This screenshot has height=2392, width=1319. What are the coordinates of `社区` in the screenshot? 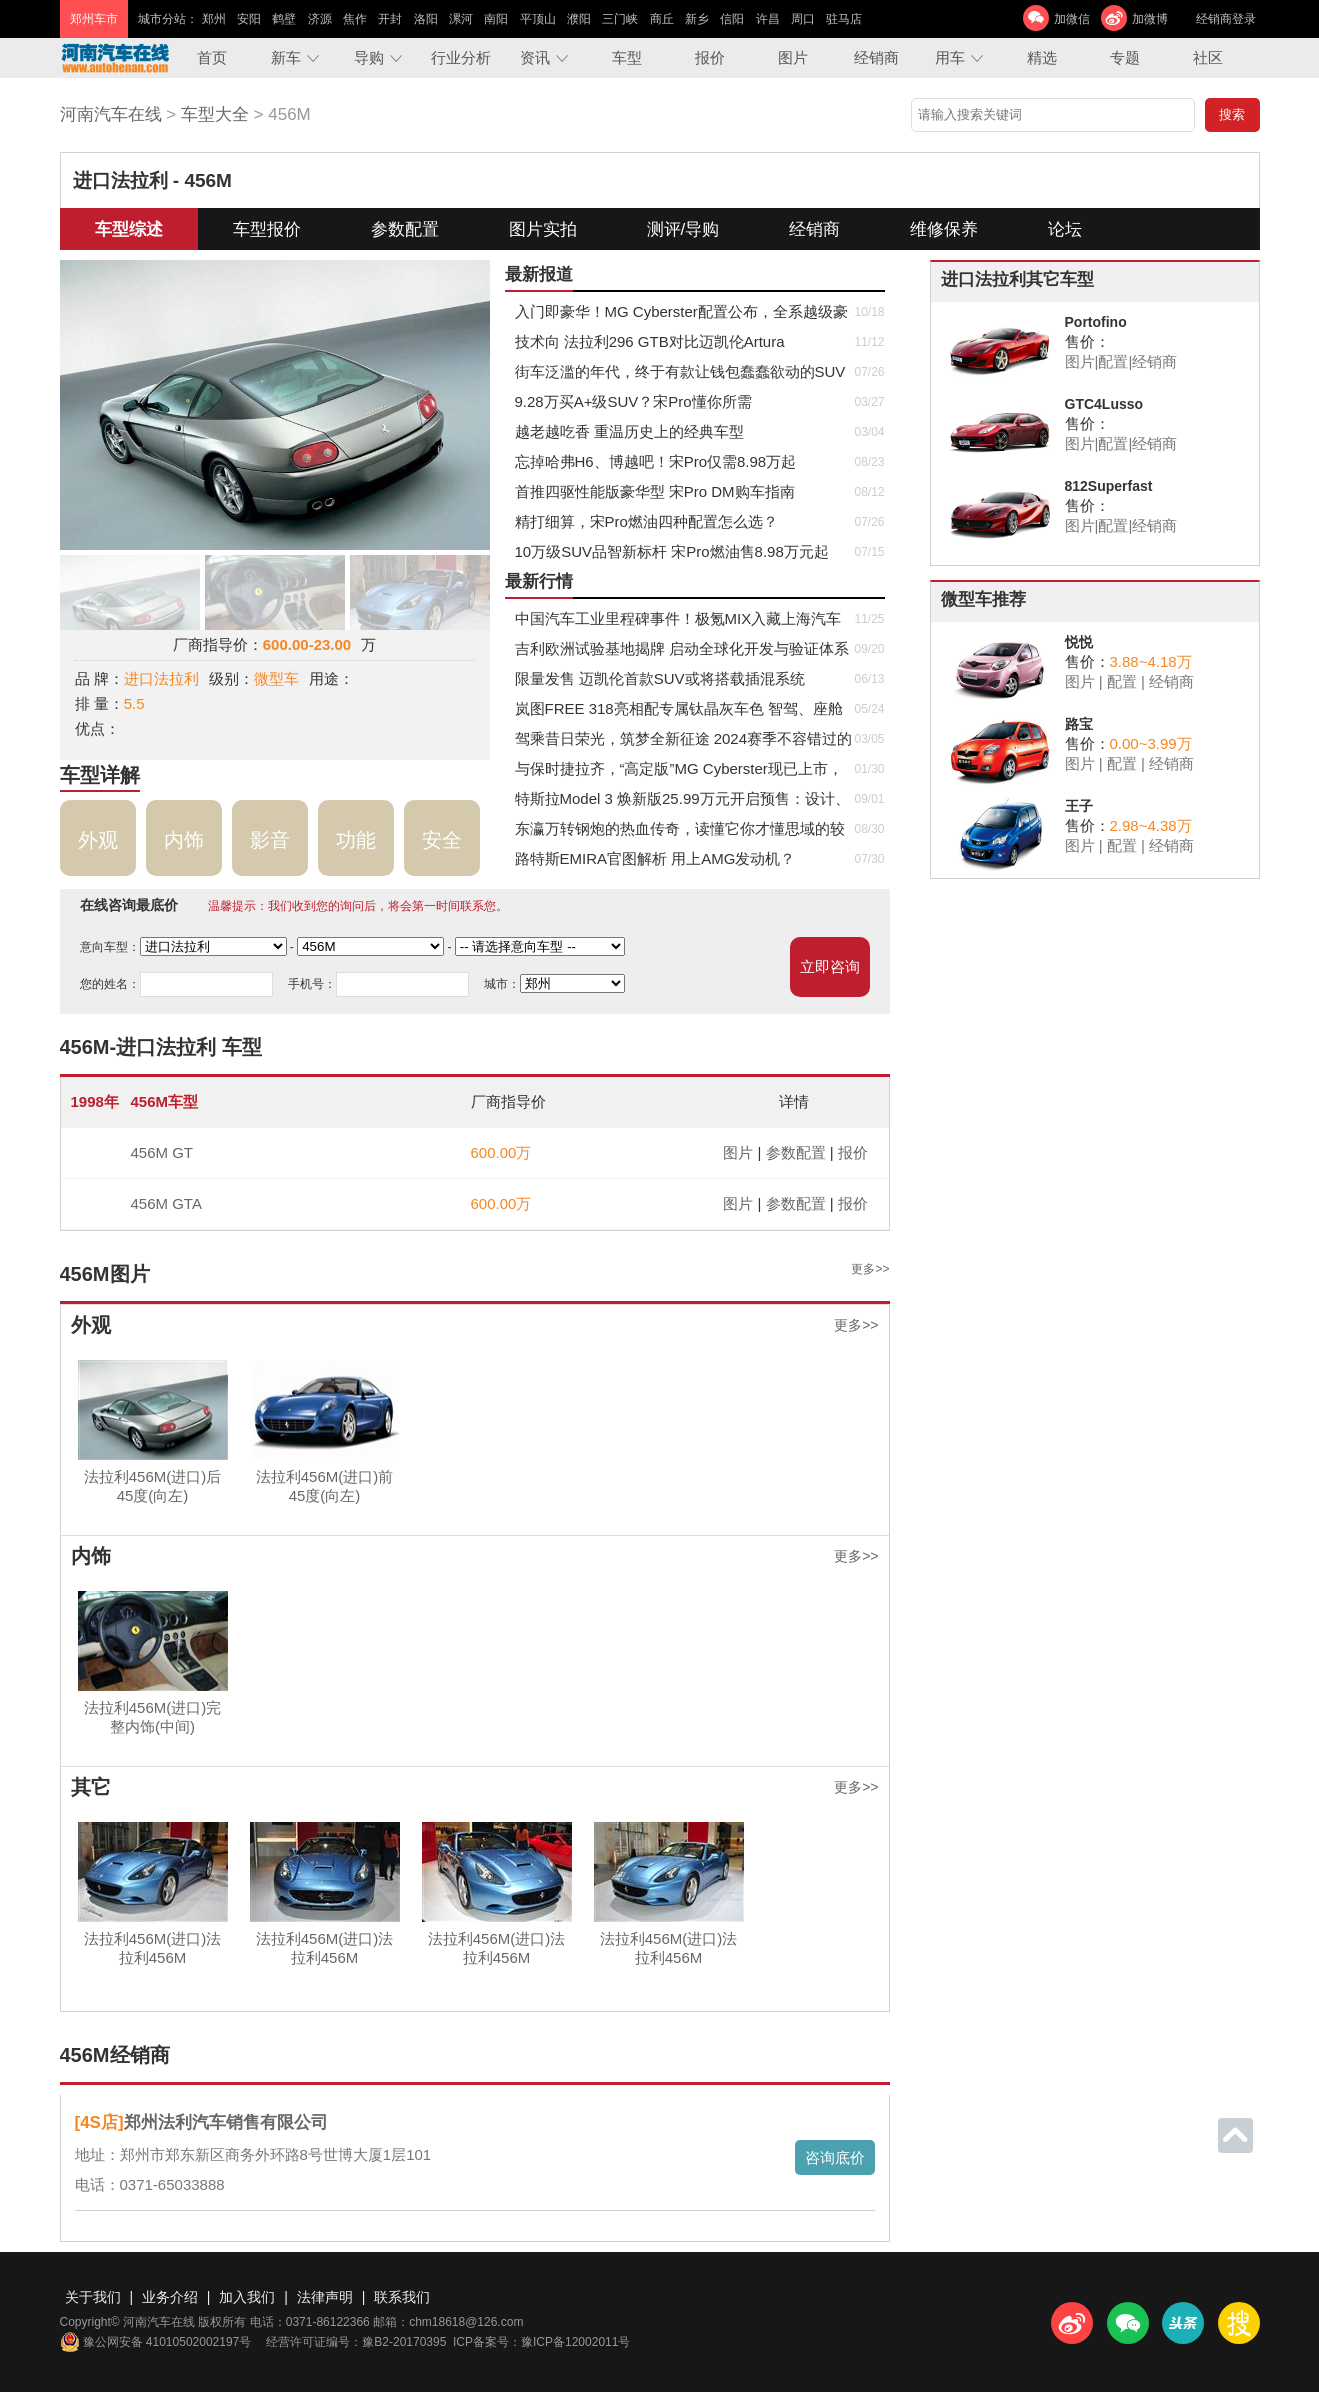 It's located at (1208, 57).